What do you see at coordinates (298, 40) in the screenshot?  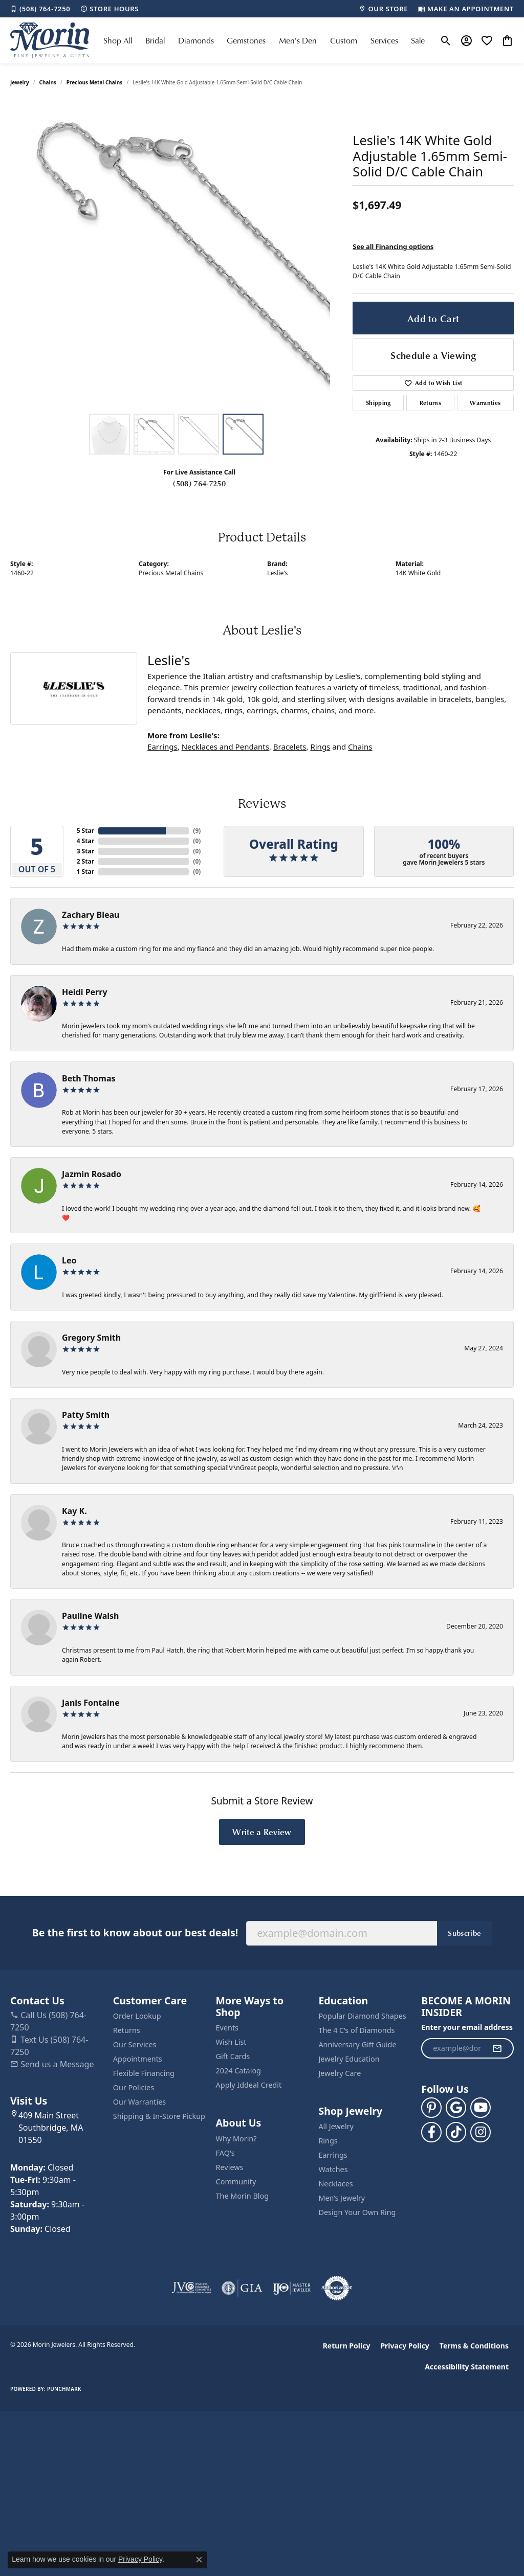 I see `Men's Den` at bounding box center [298, 40].